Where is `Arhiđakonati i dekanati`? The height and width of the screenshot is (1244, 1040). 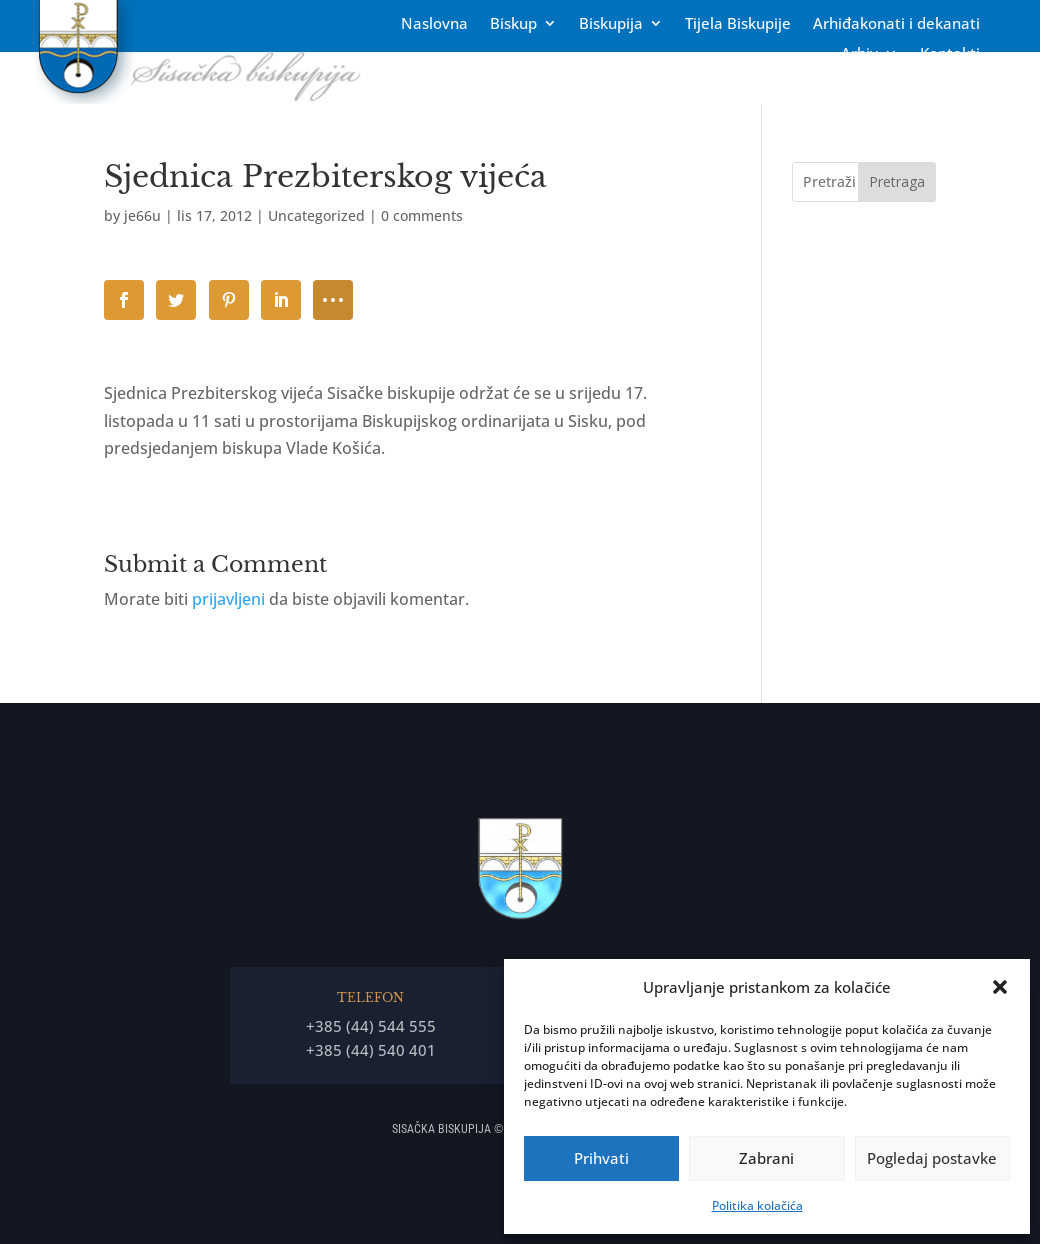
Arhiđakonati i dekanati is located at coordinates (896, 24).